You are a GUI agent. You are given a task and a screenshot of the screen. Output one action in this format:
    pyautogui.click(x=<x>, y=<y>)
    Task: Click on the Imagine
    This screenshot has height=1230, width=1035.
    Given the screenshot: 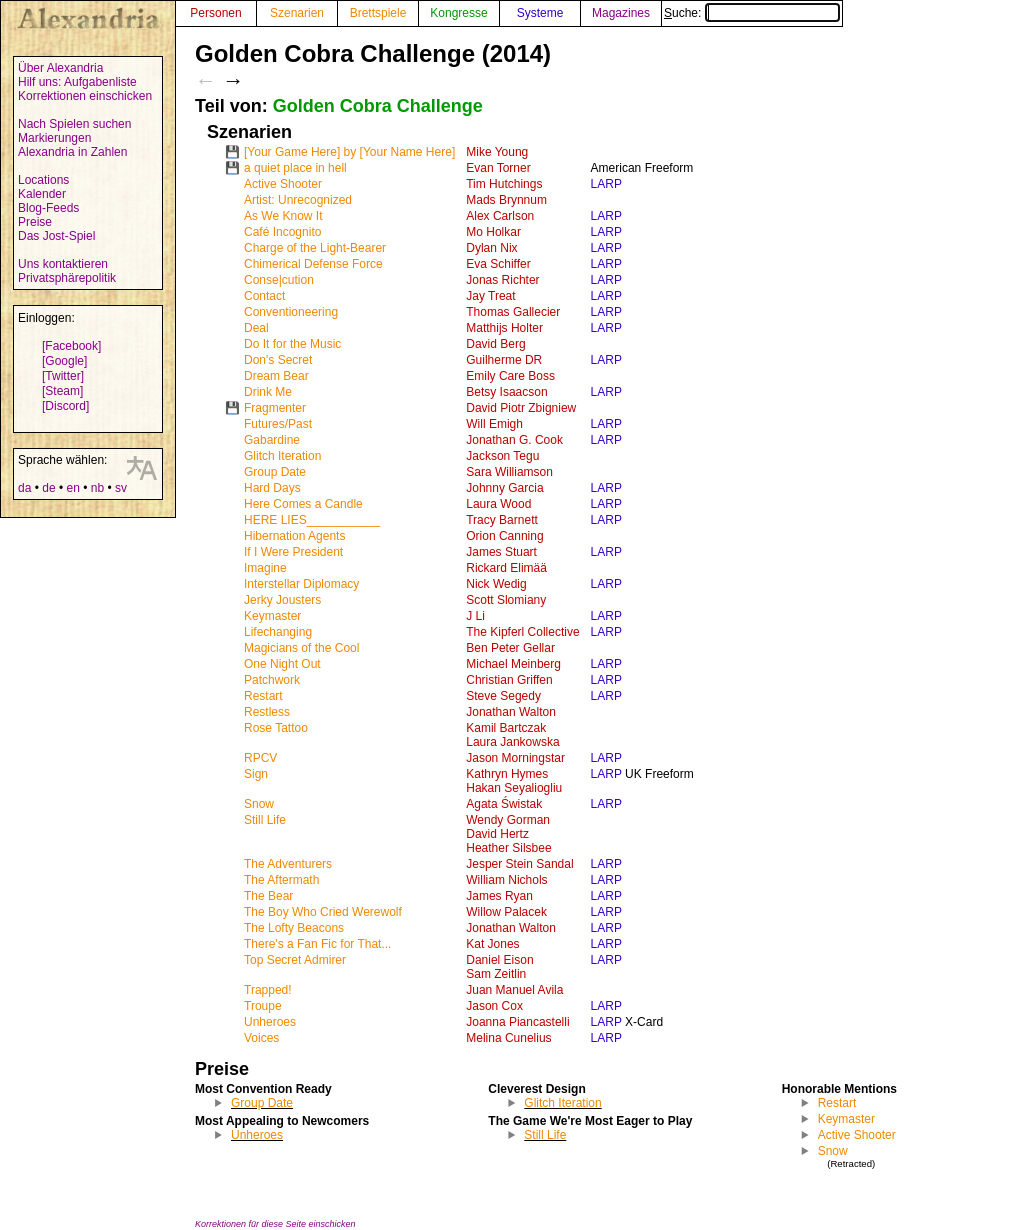 What is the action you would take?
    pyautogui.click(x=265, y=568)
    